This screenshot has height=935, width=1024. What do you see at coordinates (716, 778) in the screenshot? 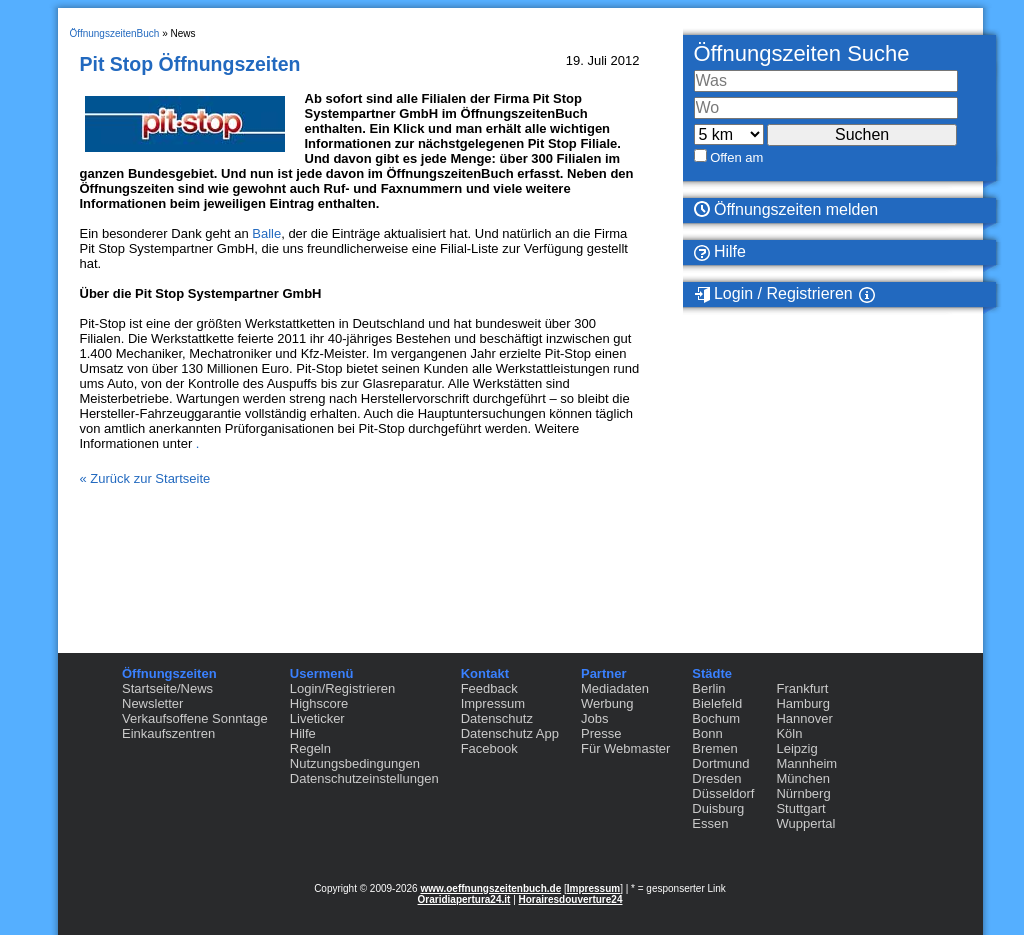
I see `Dresden` at bounding box center [716, 778].